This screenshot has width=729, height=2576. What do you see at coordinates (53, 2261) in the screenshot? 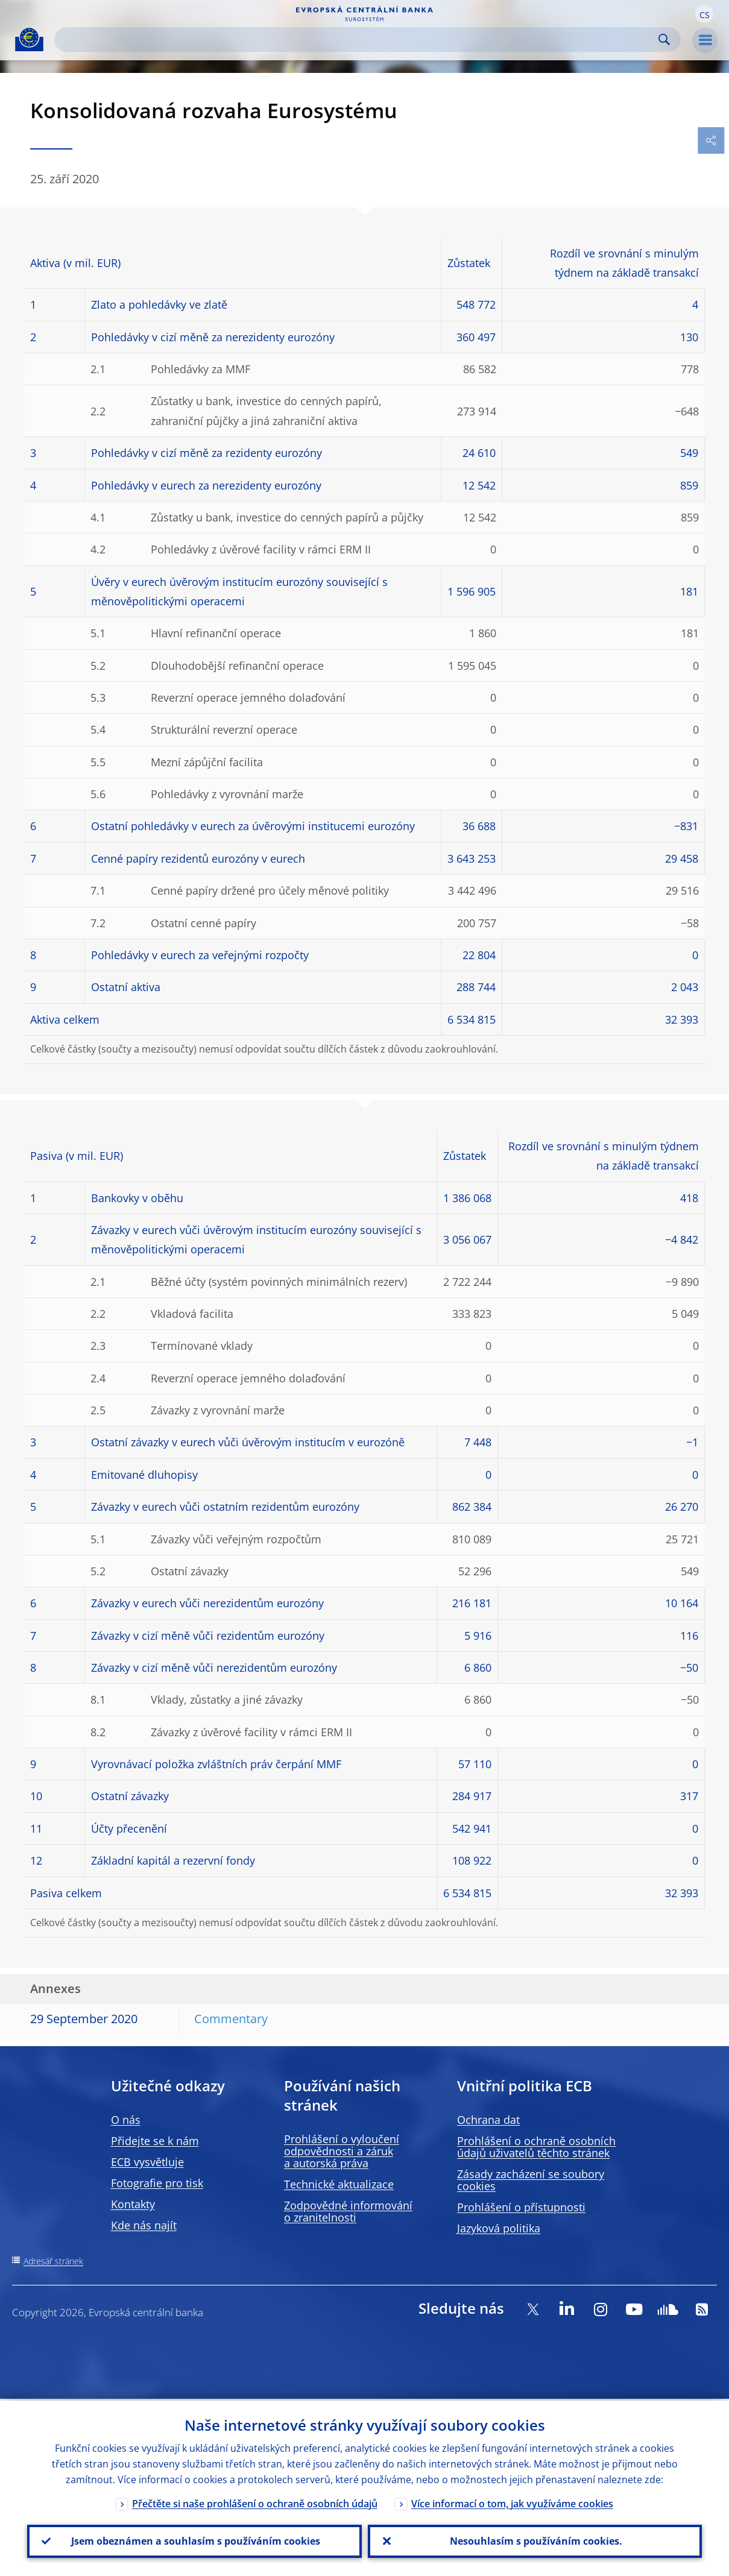
I see `Adresář stránek` at bounding box center [53, 2261].